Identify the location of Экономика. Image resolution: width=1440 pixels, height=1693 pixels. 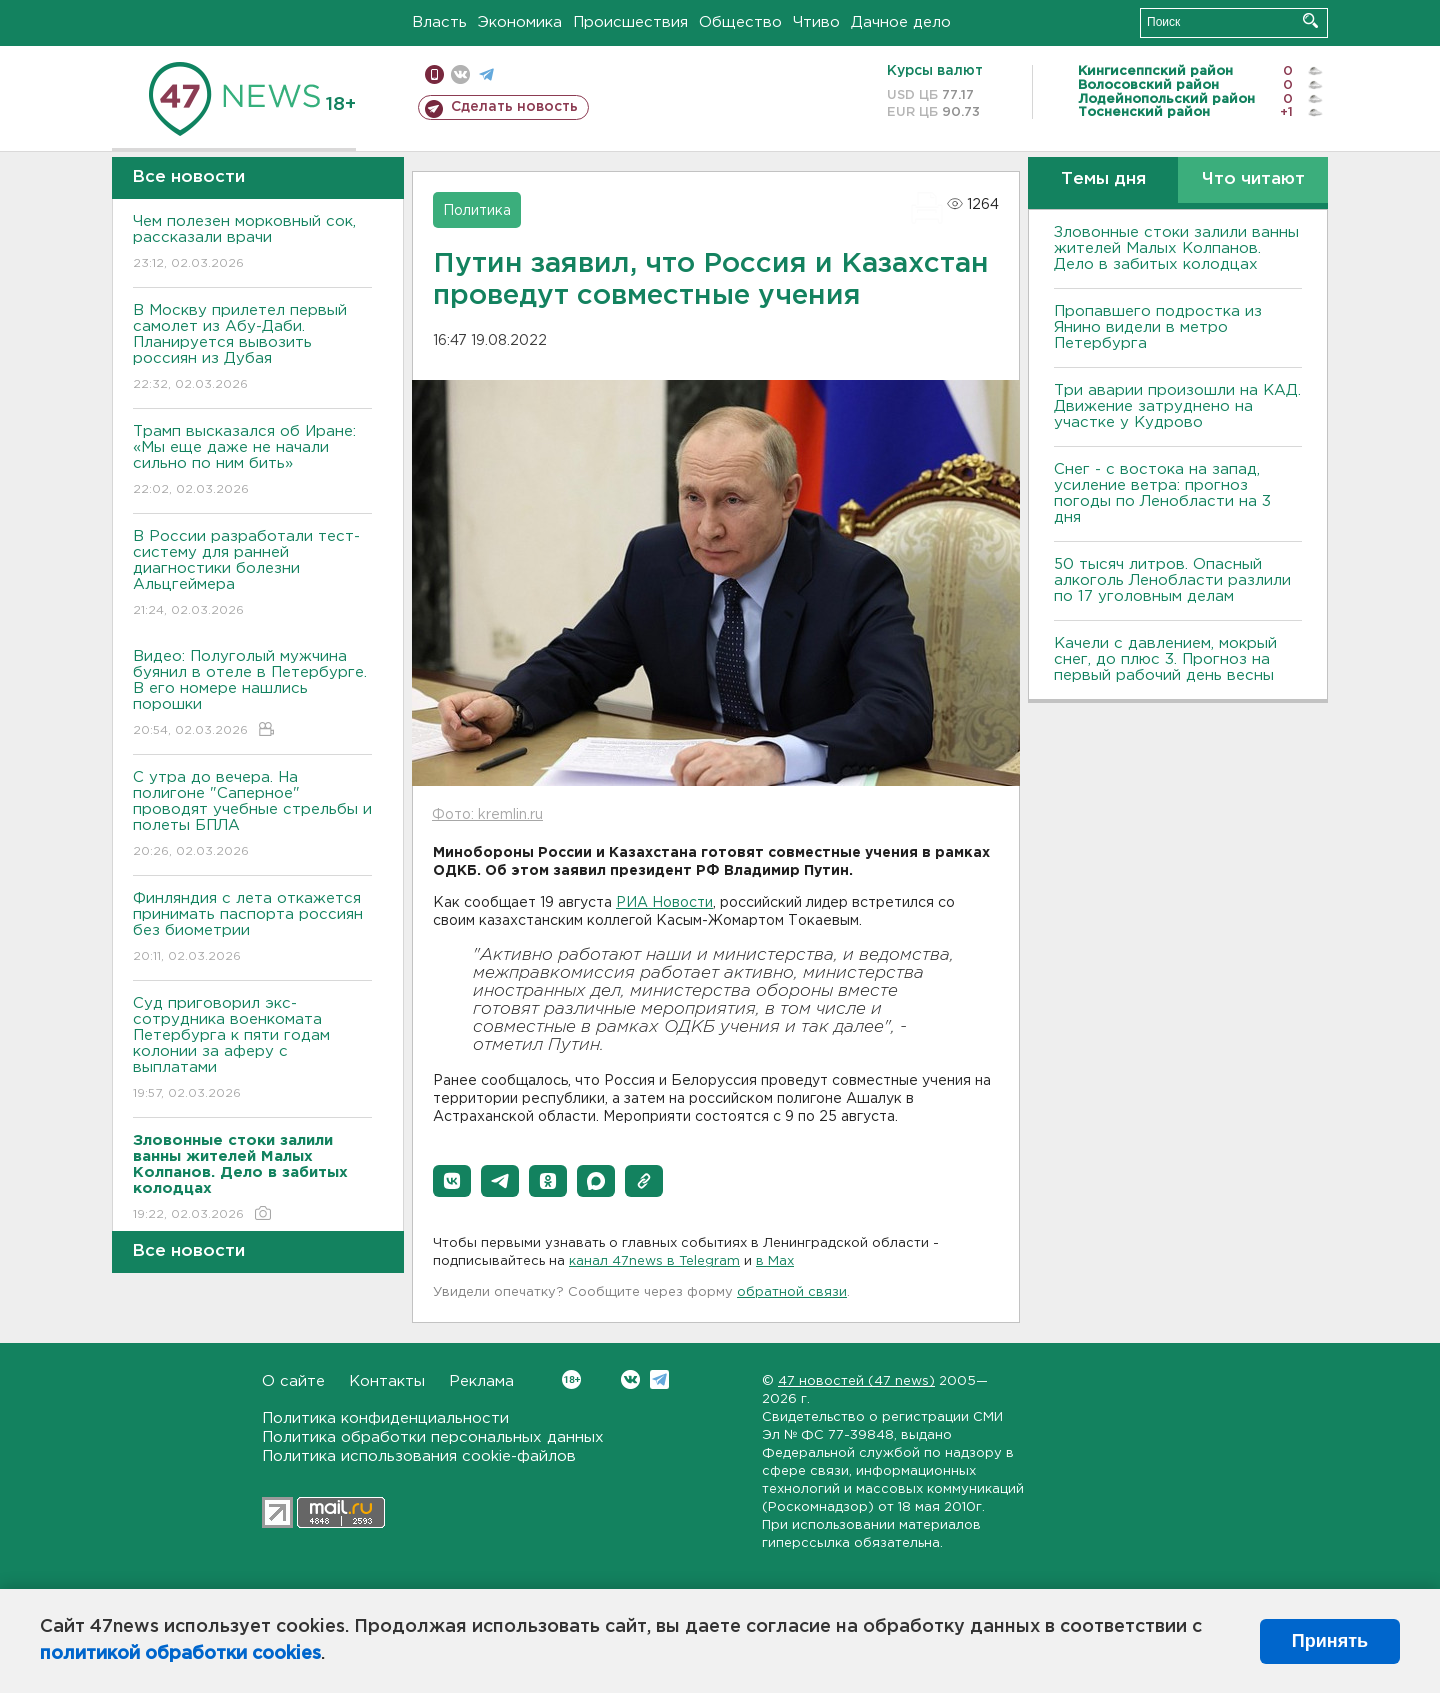
(520, 22).